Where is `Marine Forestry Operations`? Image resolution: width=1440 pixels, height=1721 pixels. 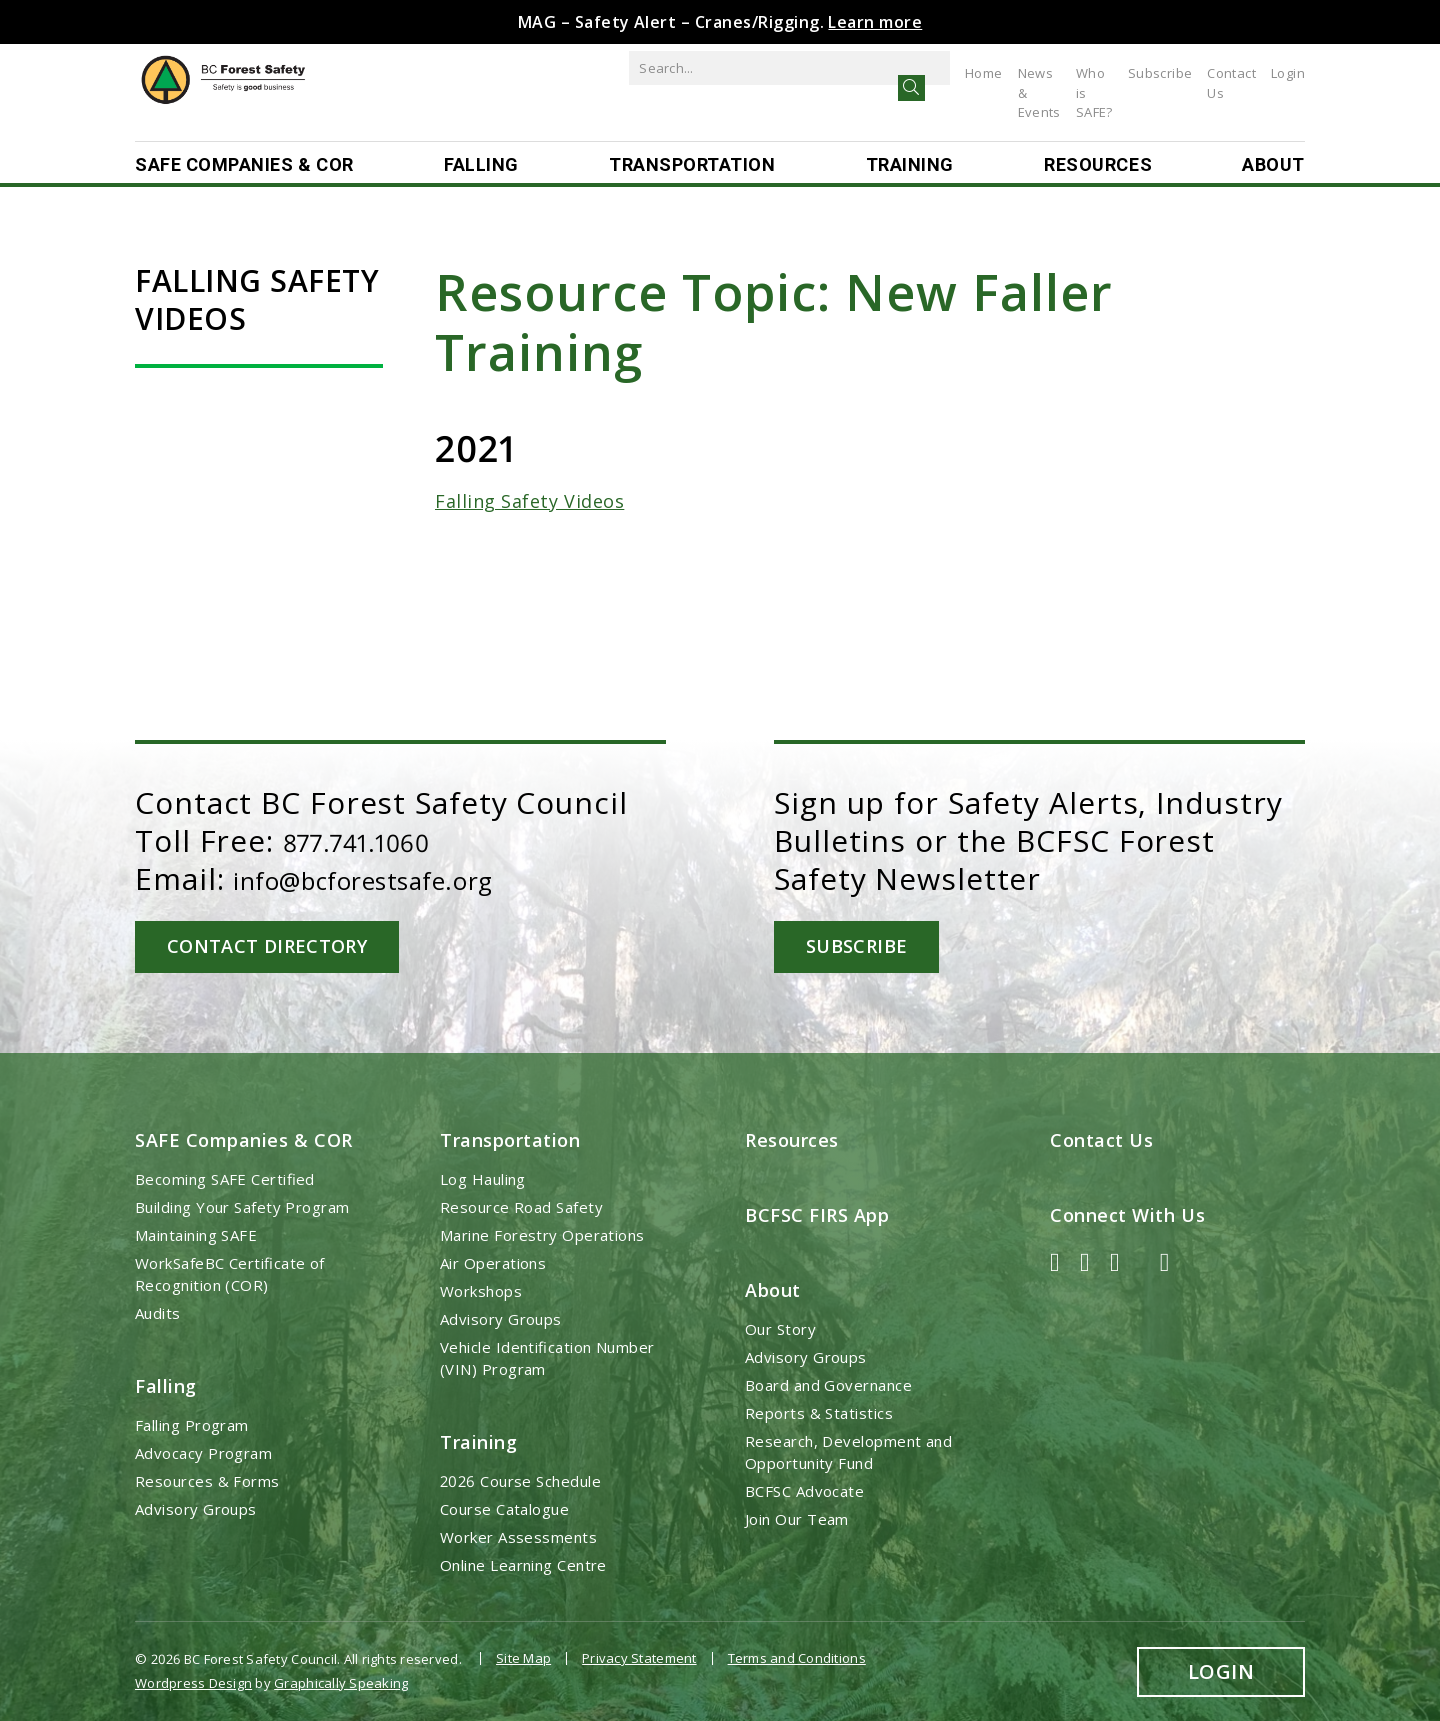
Marine Forestry Operations is located at coordinates (542, 1233).